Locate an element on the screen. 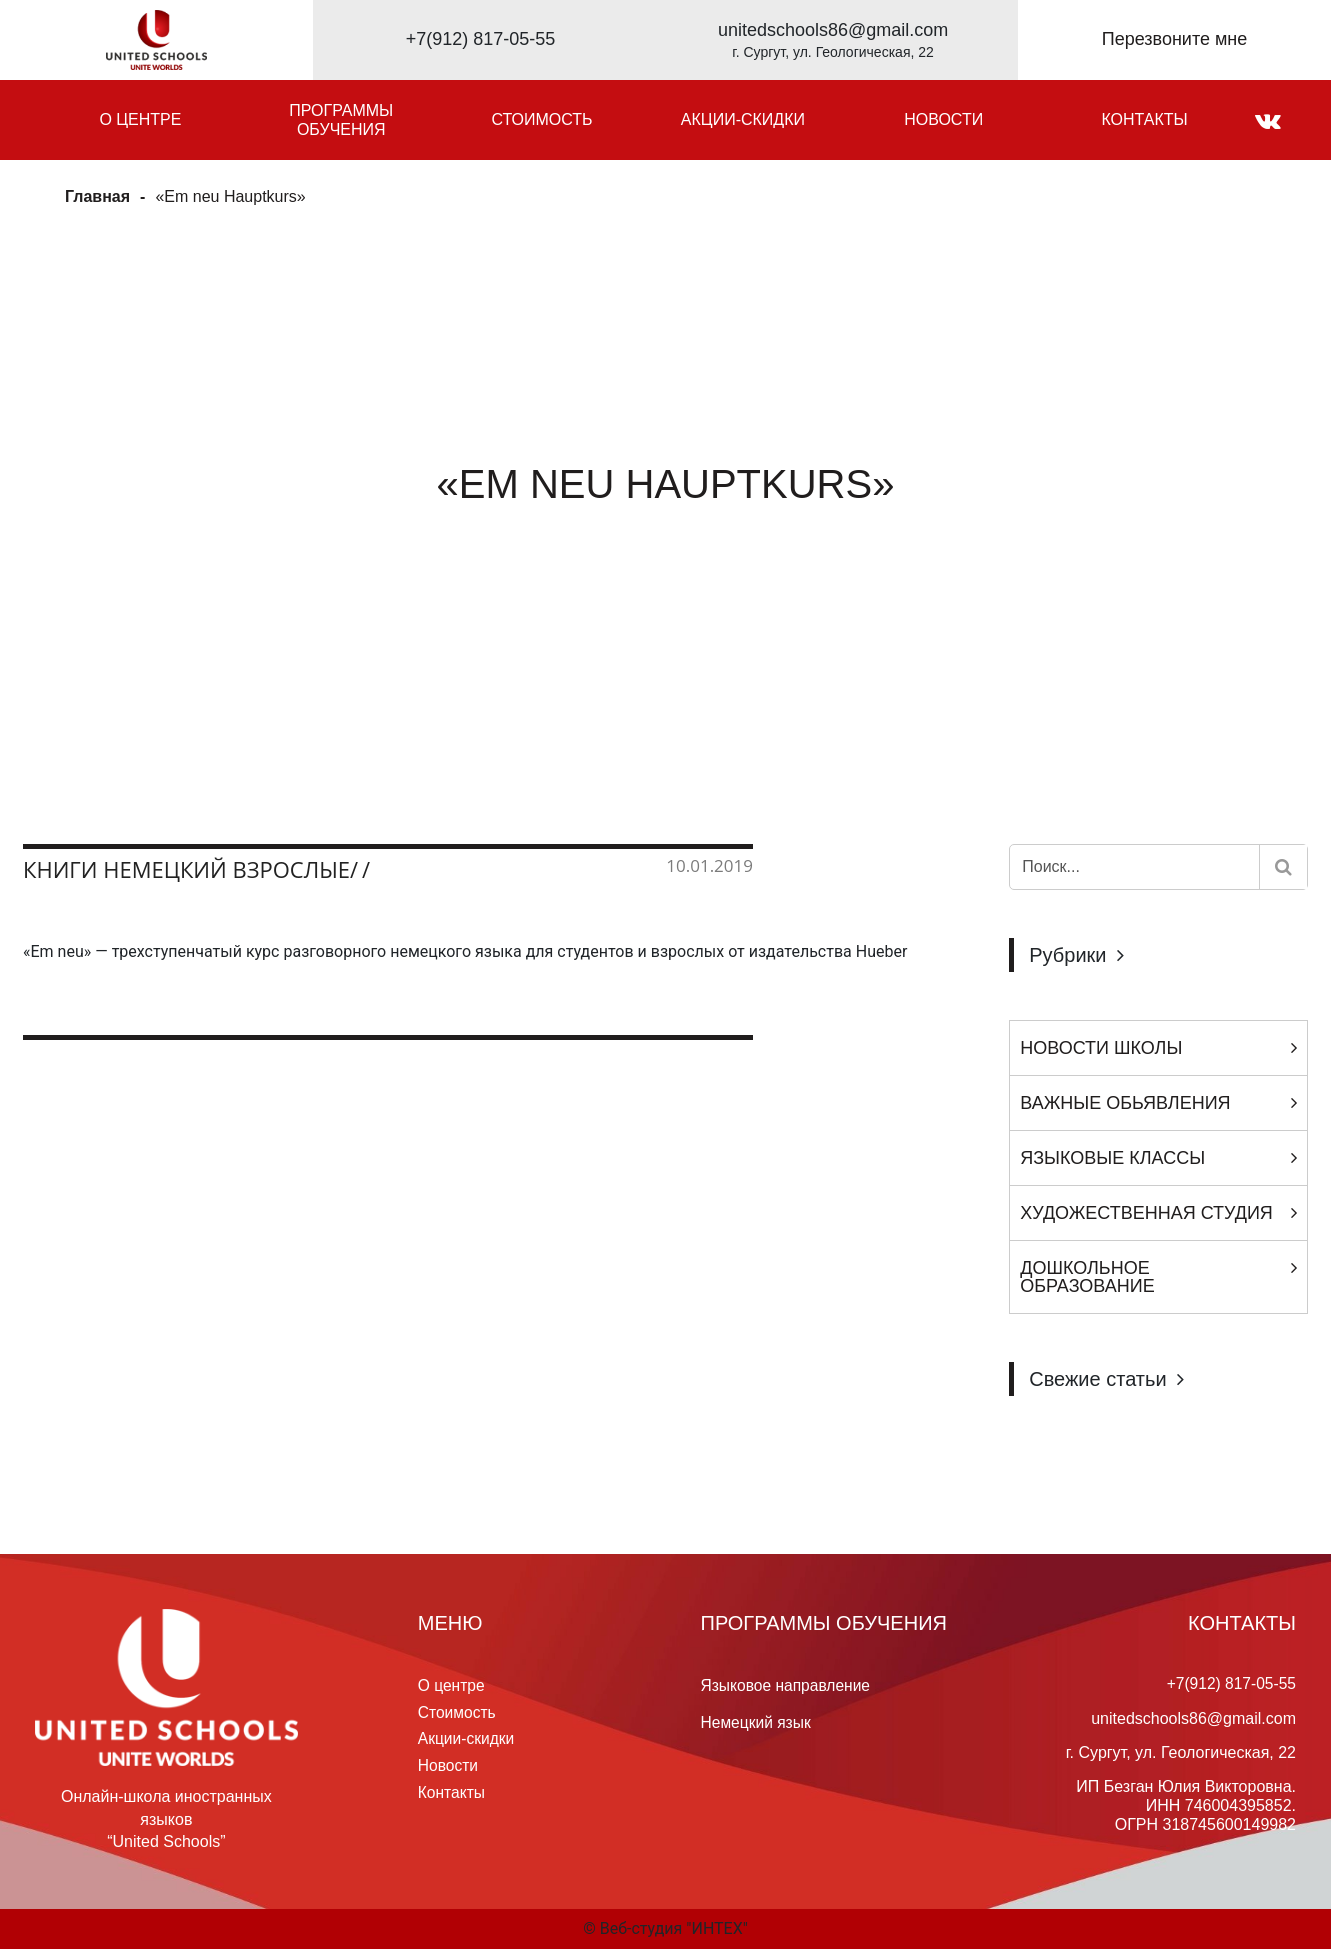 The width and height of the screenshot is (1331, 1949). Акции-скидки is located at coordinates (743, 119).